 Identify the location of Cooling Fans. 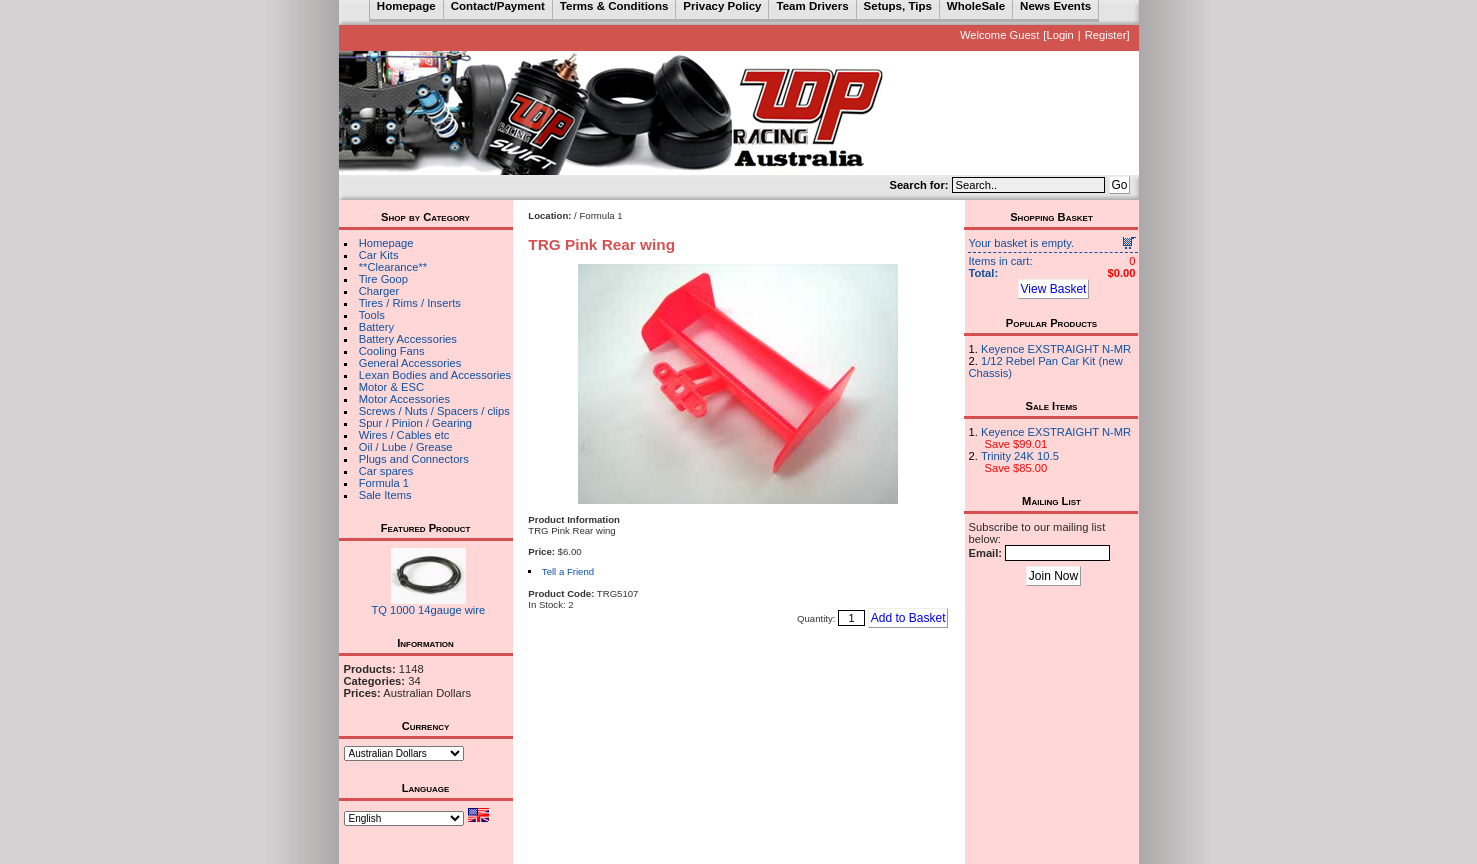
(392, 351).